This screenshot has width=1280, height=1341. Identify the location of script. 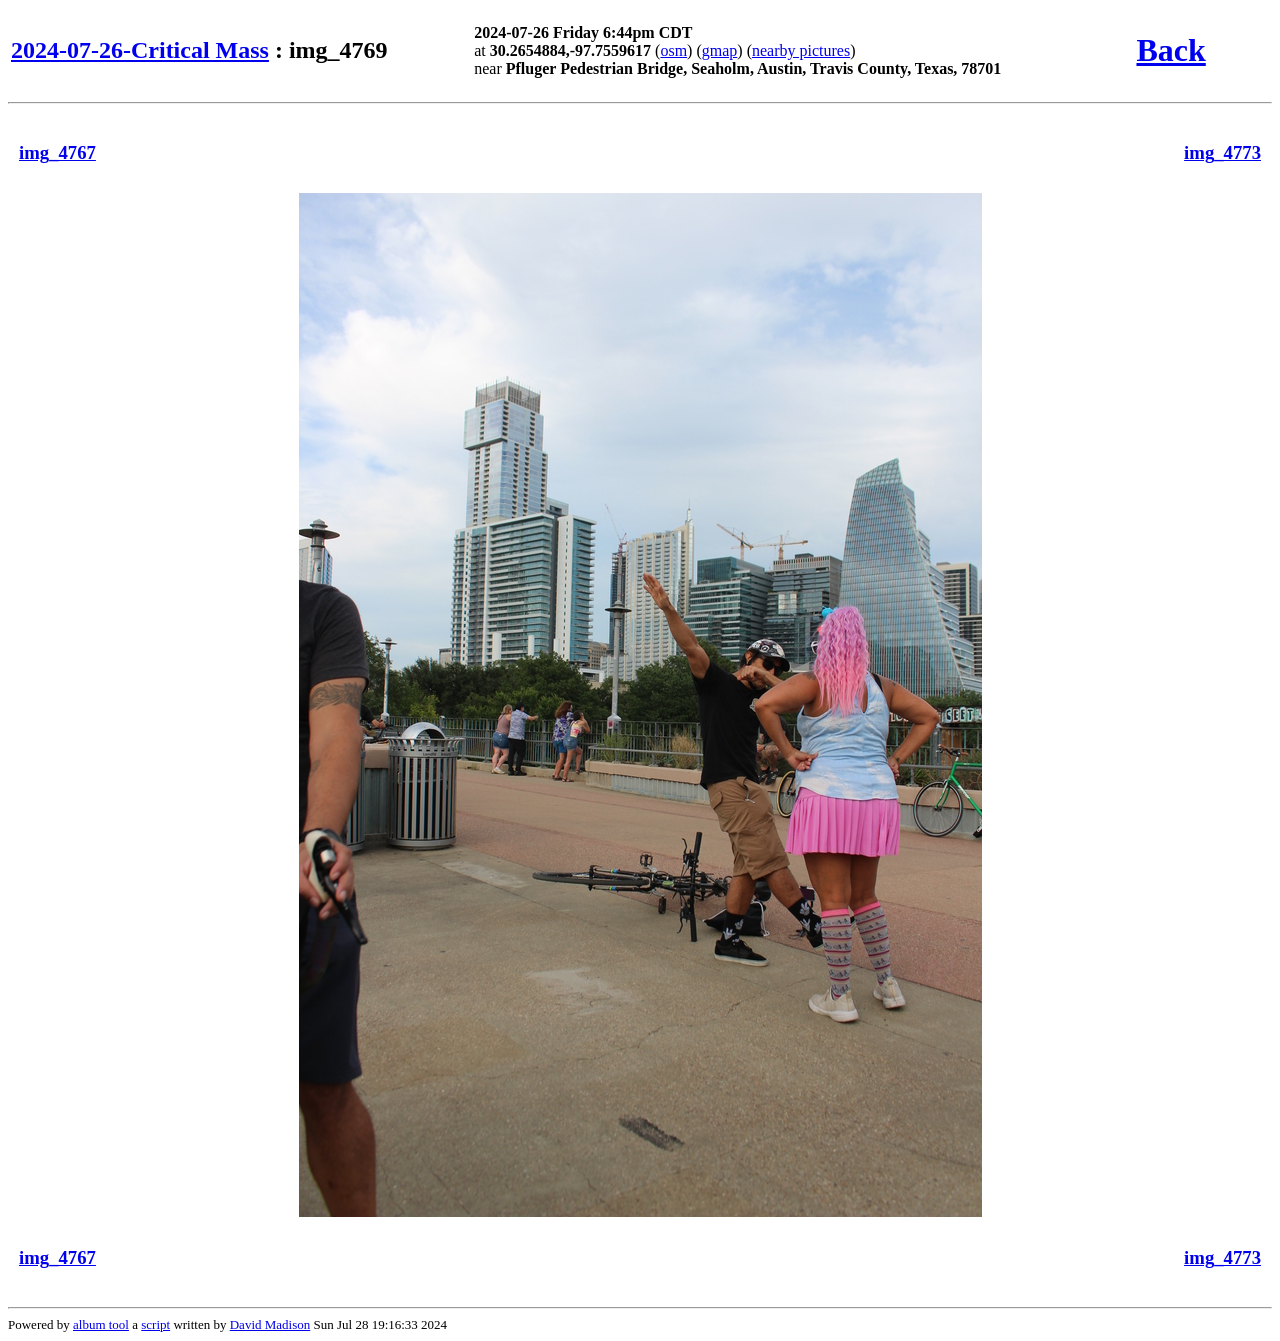
(155, 1324).